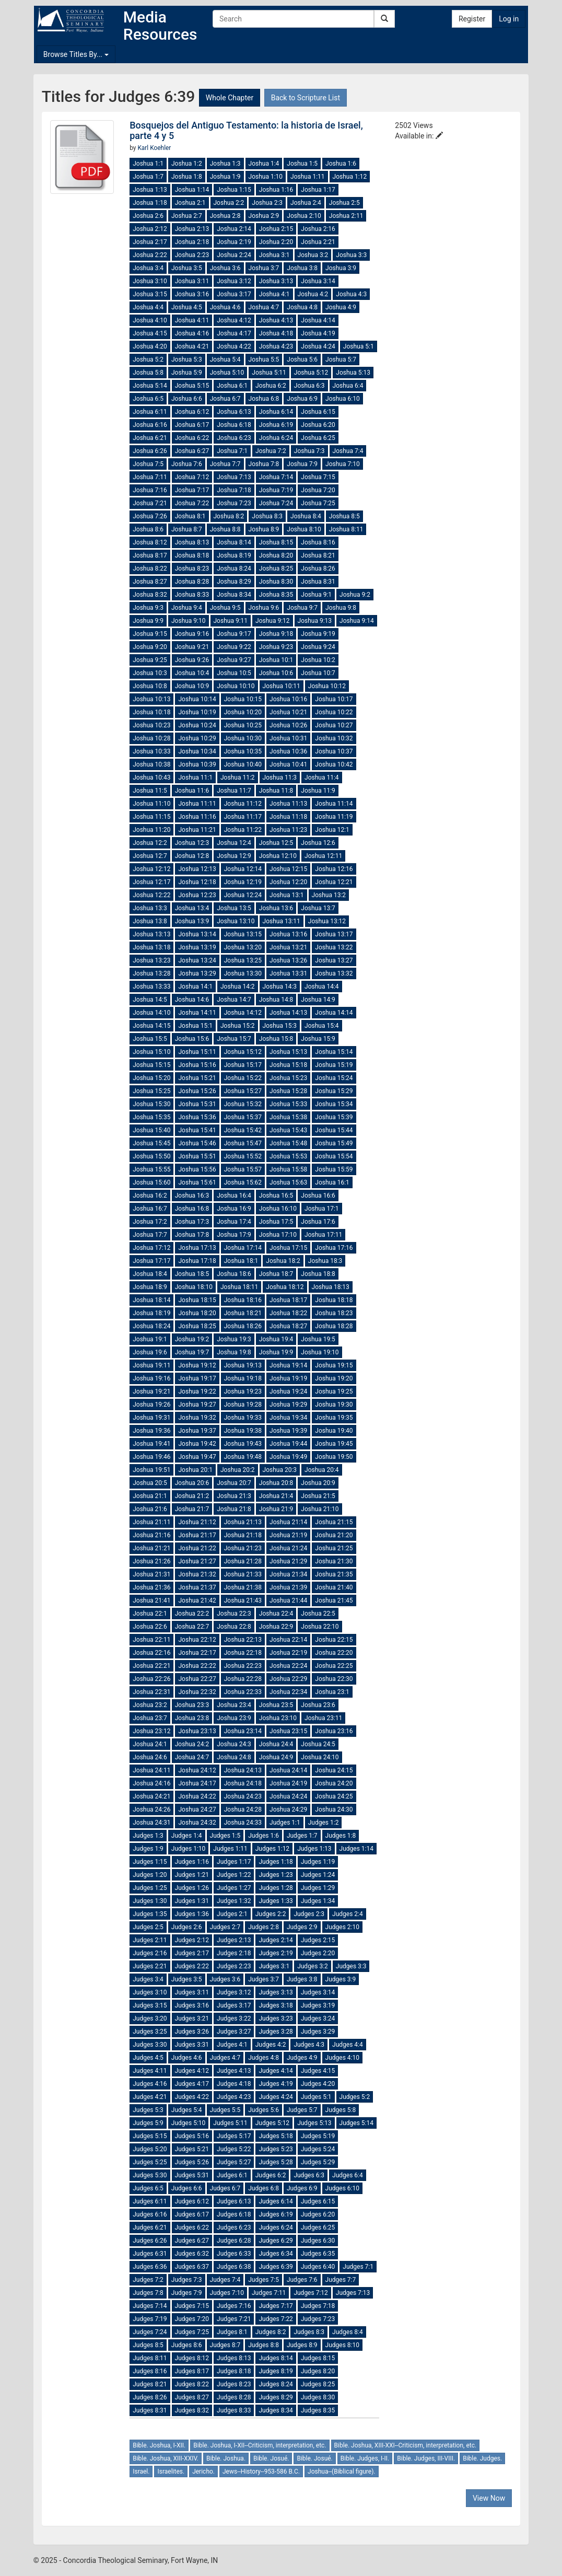  What do you see at coordinates (283, 1260) in the screenshot?
I see `Joshua 18:2` at bounding box center [283, 1260].